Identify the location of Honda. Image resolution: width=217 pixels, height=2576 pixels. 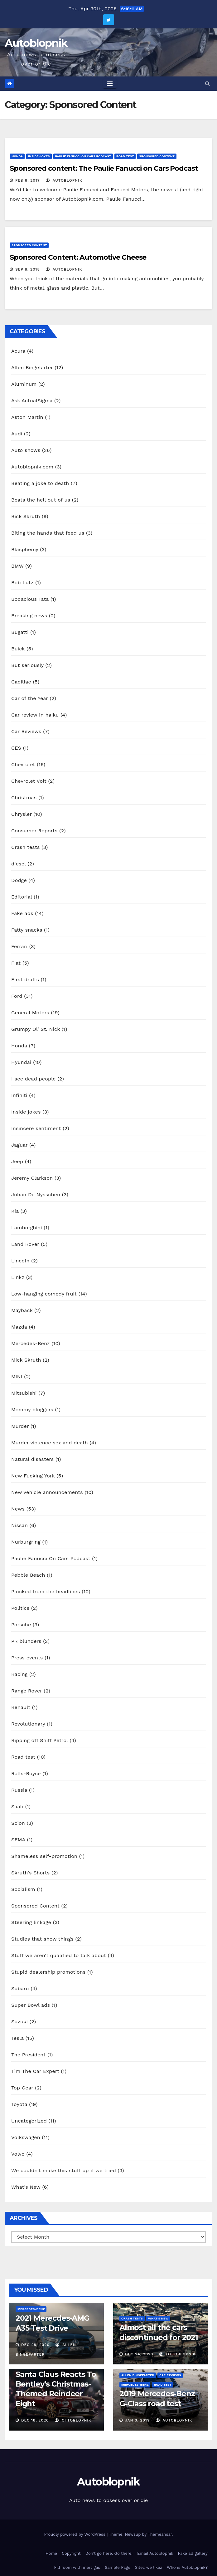
(17, 156).